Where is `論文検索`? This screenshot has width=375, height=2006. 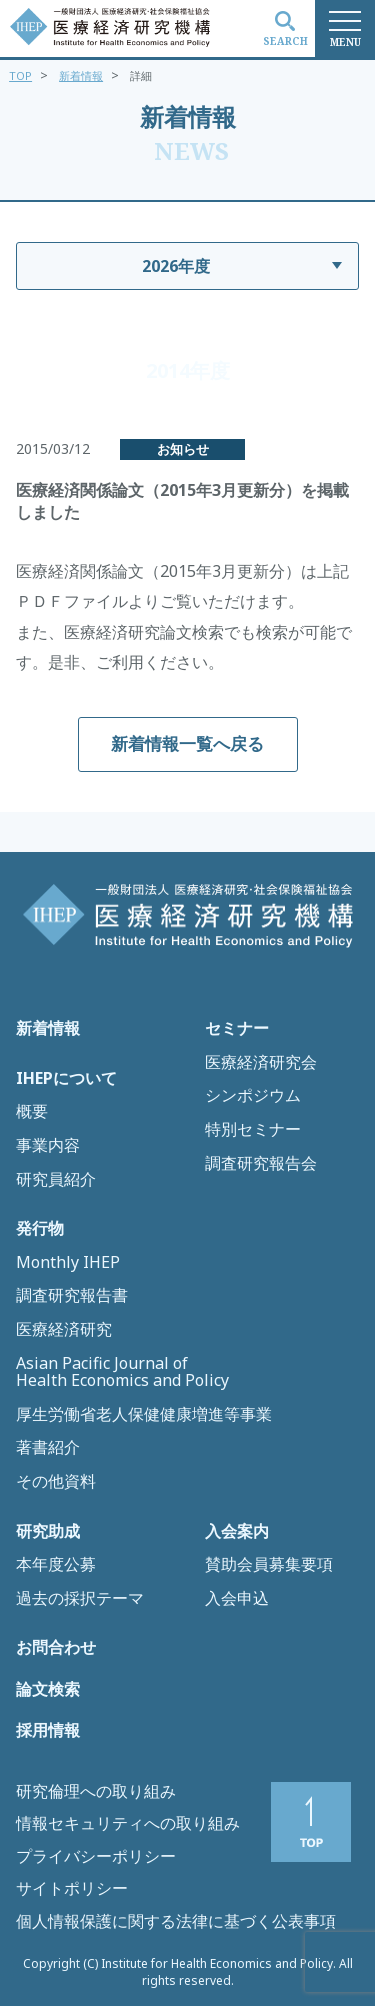 論文検索 is located at coordinates (48, 1690).